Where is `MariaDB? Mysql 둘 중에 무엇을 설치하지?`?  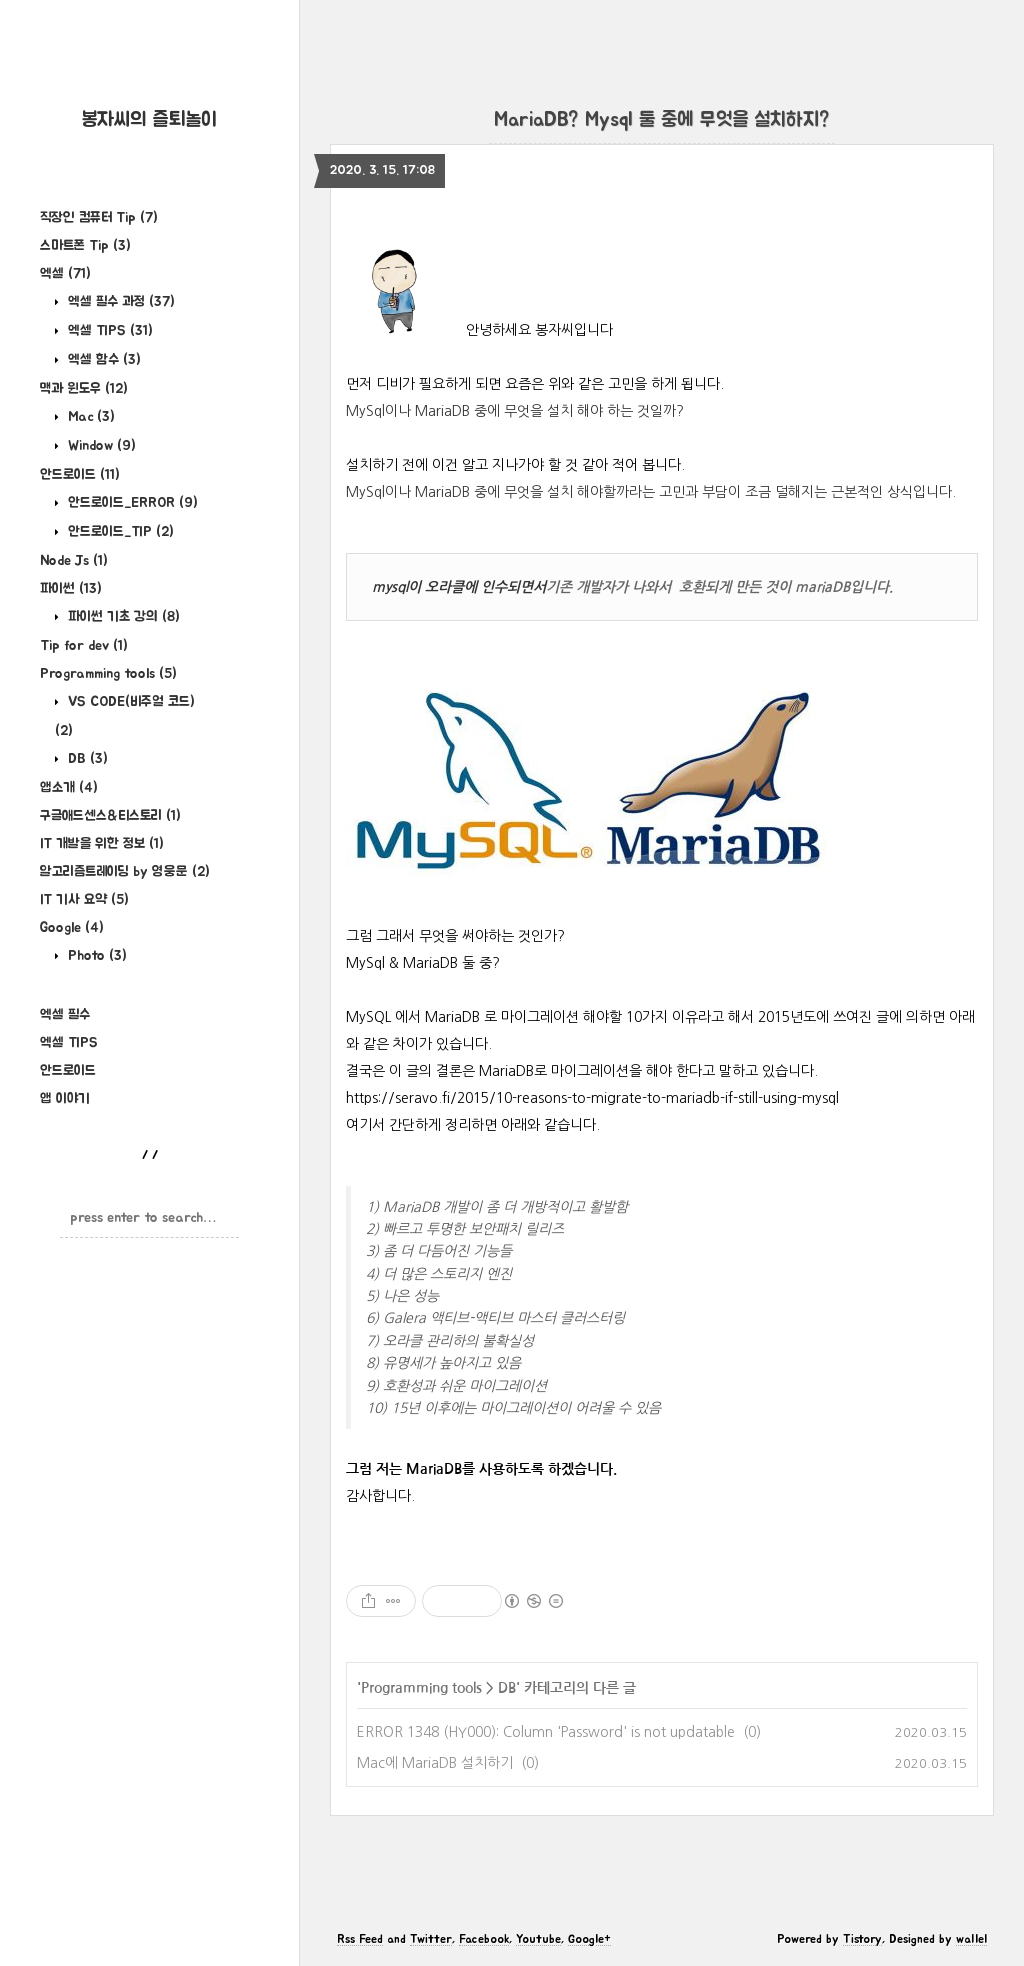
MariaDB? Mysql 둘 중에 무엇을 설치하지? is located at coordinates (662, 120).